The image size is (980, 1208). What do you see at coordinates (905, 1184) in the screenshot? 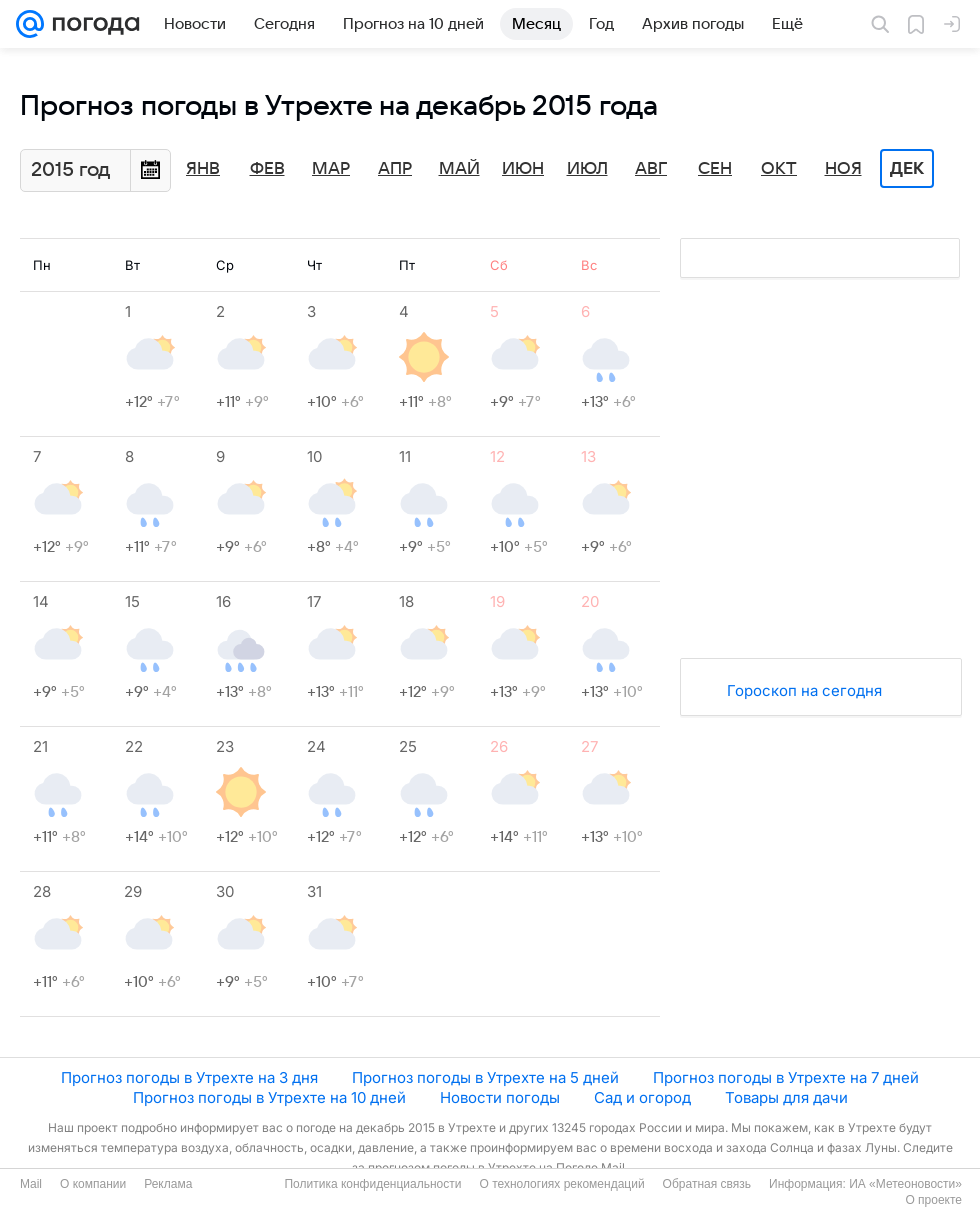
I see `ИА «Метеоновости»` at bounding box center [905, 1184].